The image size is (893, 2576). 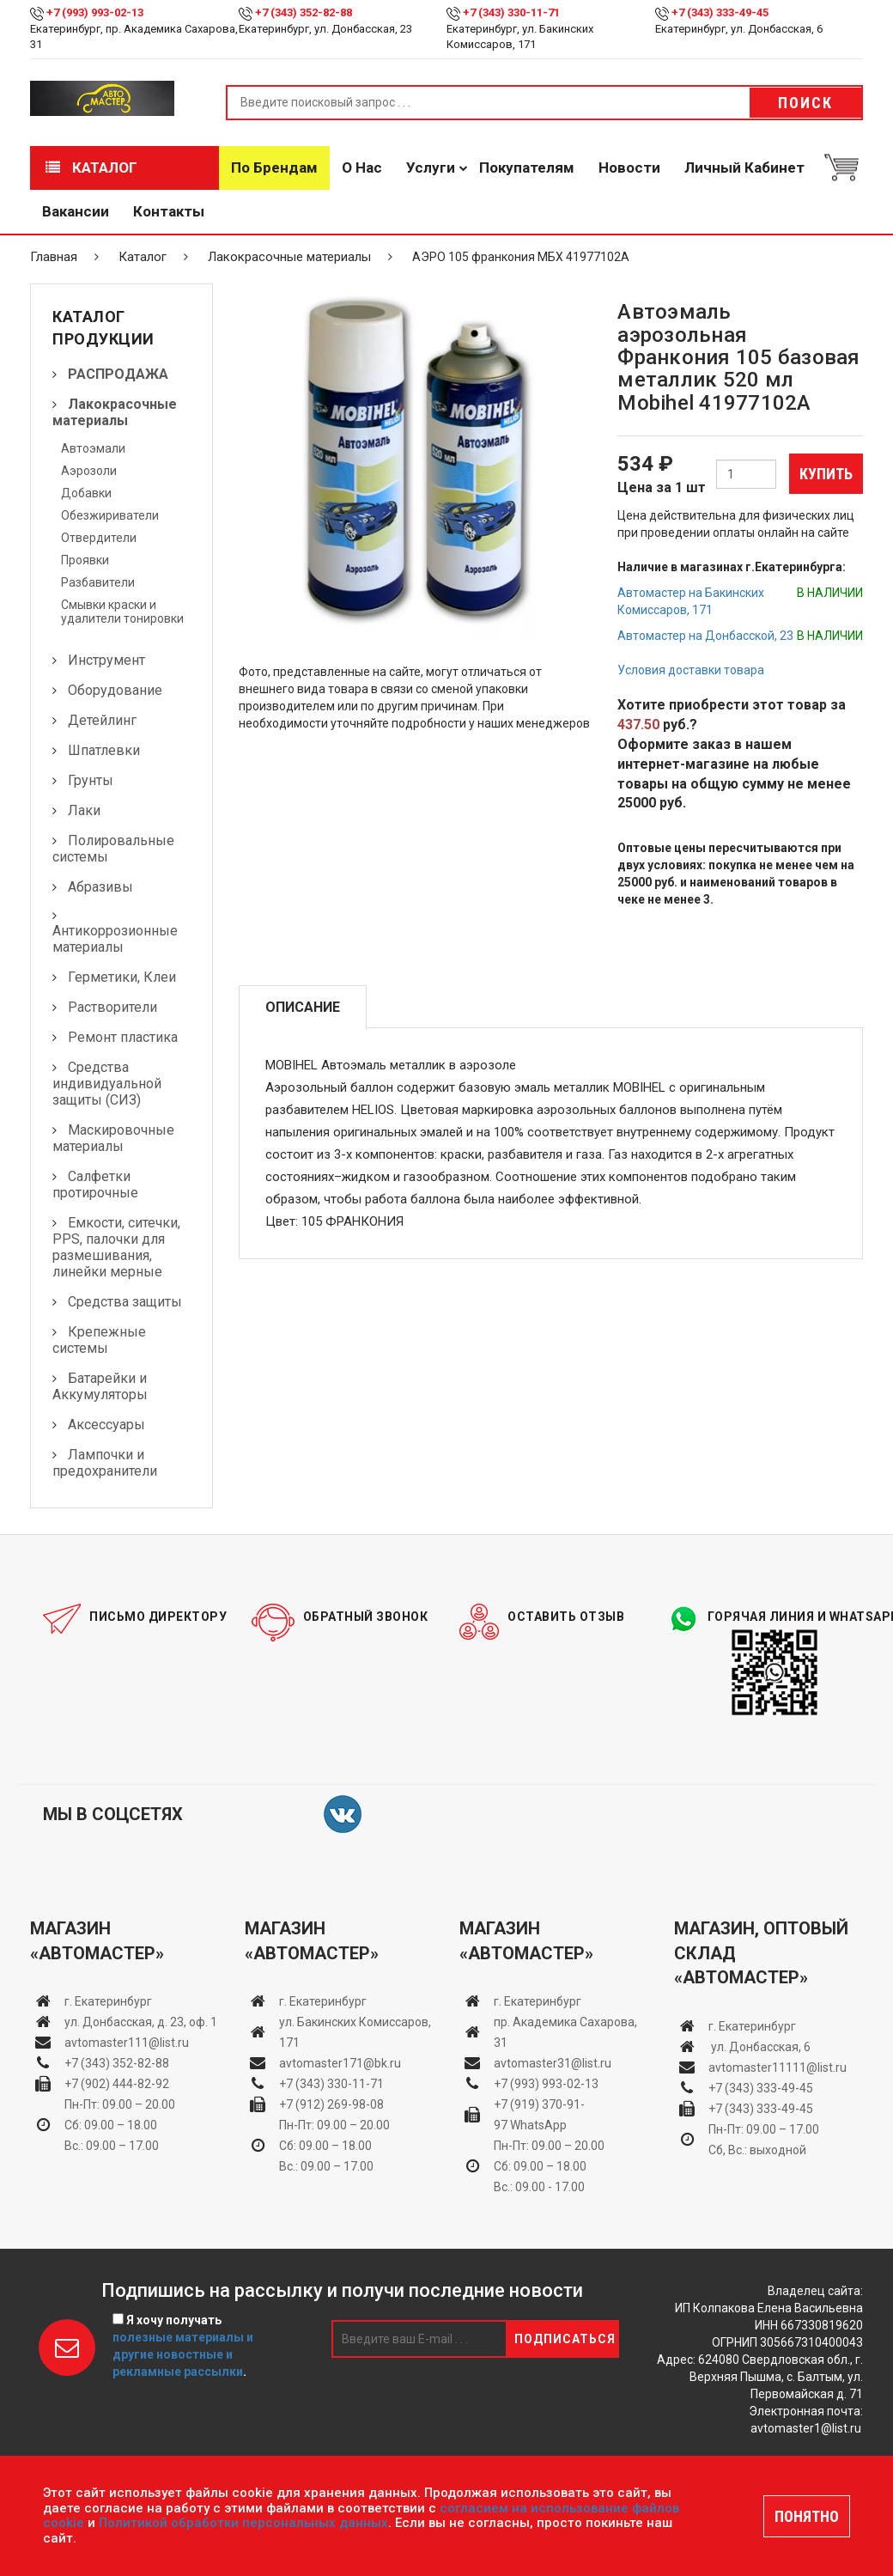 What do you see at coordinates (274, 167) in the screenshot?
I see `По брендам` at bounding box center [274, 167].